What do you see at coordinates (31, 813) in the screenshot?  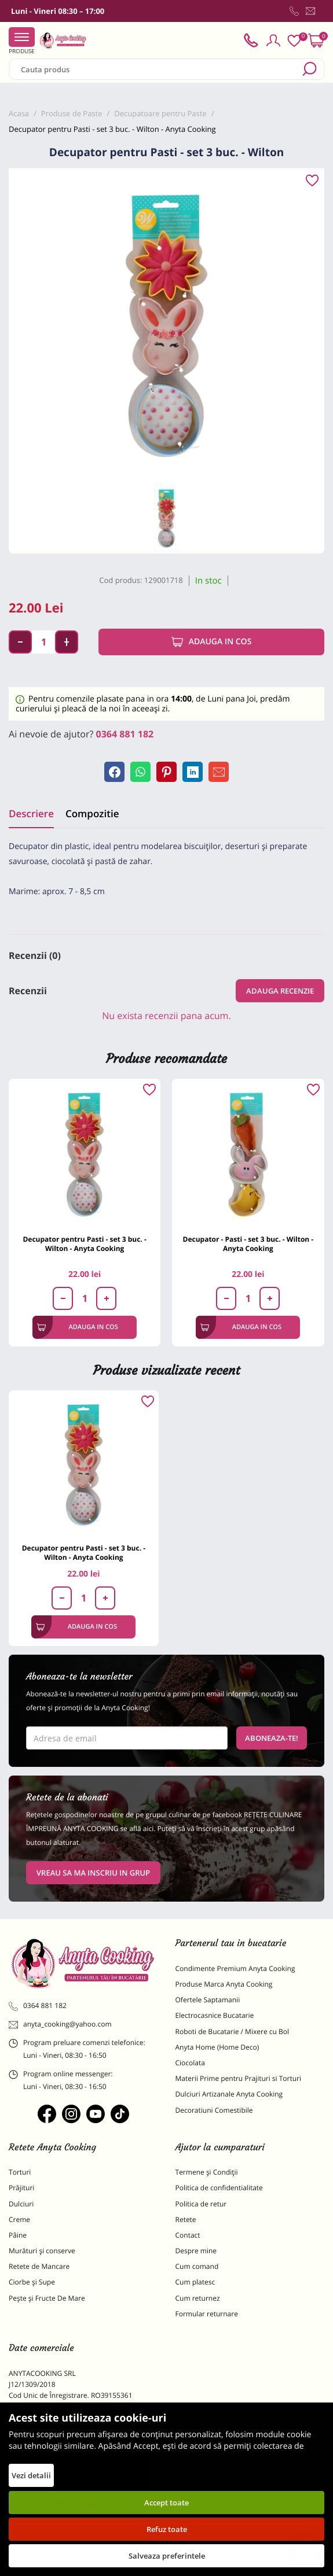 I see `Descriere` at bounding box center [31, 813].